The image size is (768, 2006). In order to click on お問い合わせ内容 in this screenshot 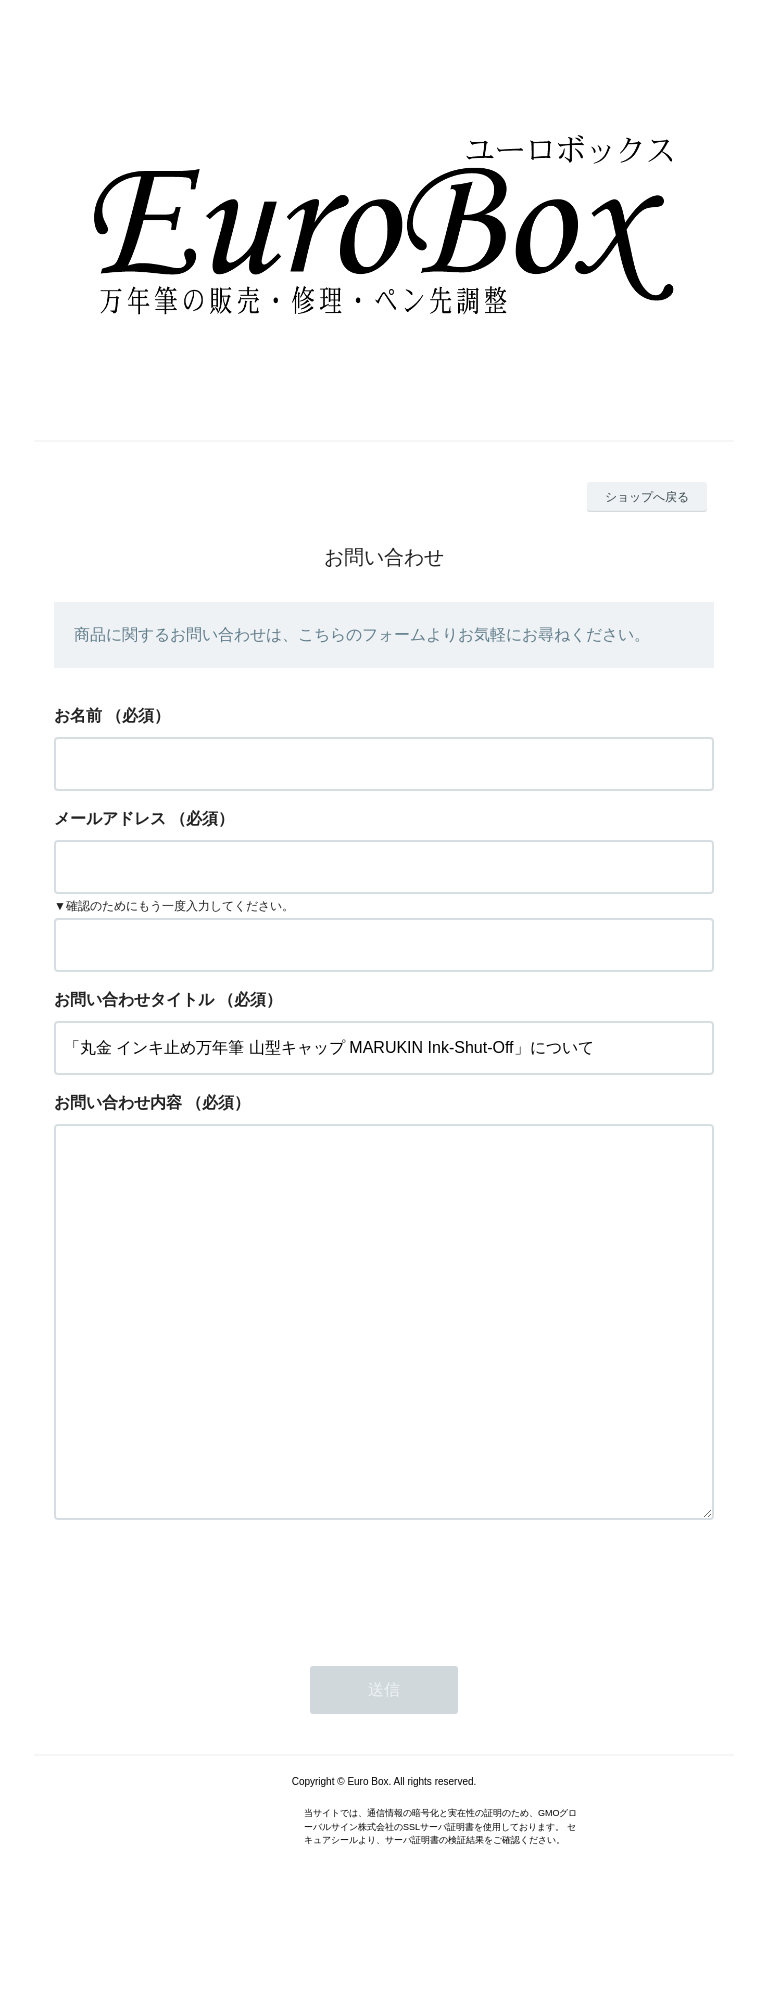, I will do `click(118, 1102)`.